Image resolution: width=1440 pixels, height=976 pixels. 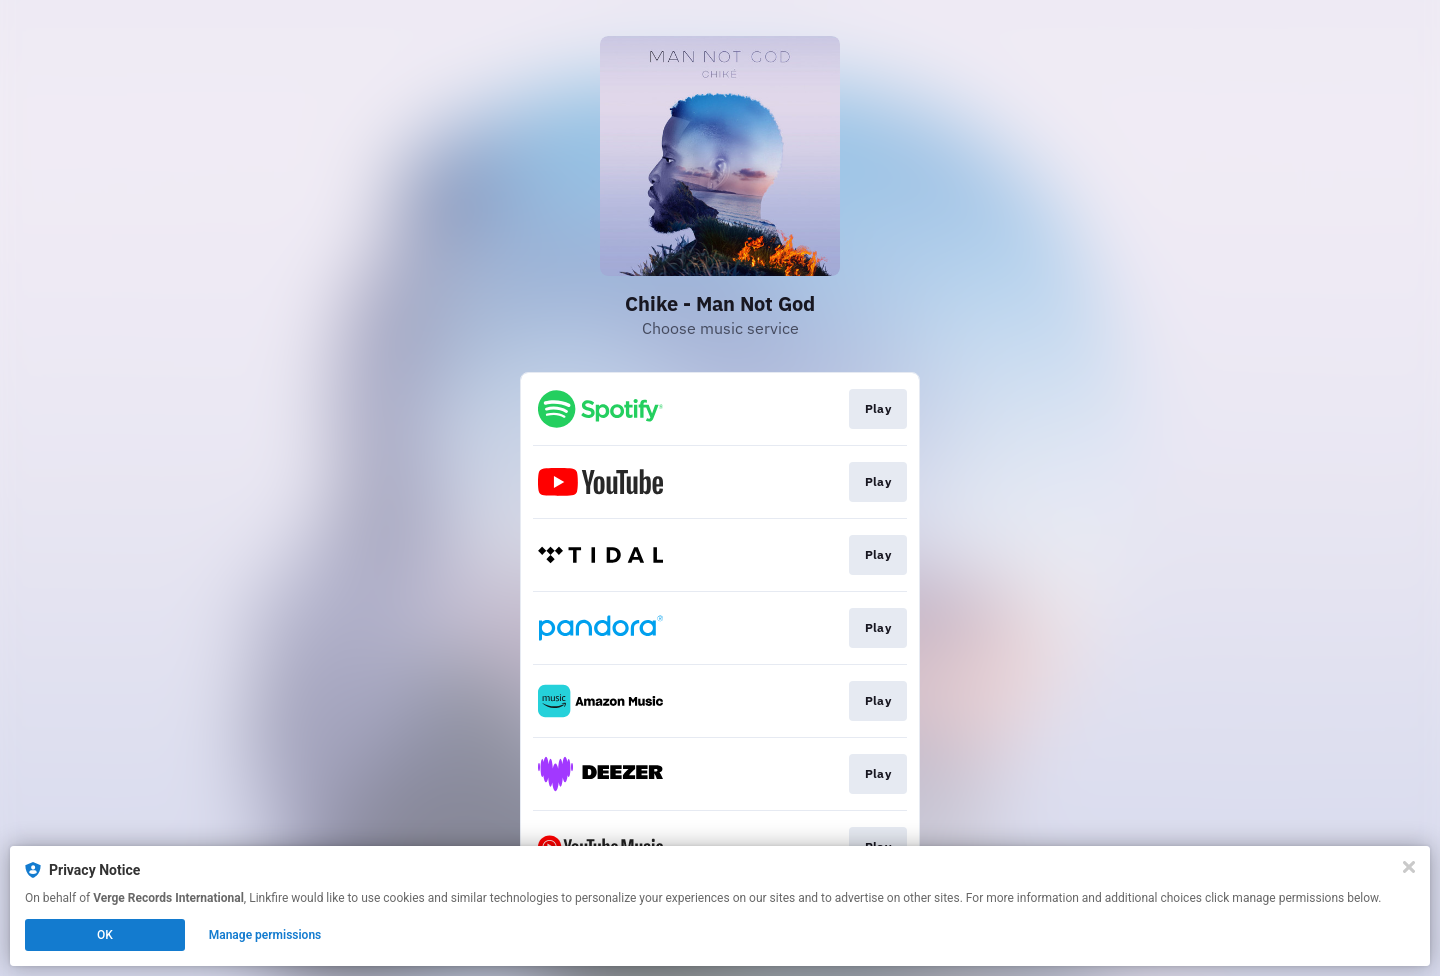 I want to click on OK, so click(x=105, y=935).